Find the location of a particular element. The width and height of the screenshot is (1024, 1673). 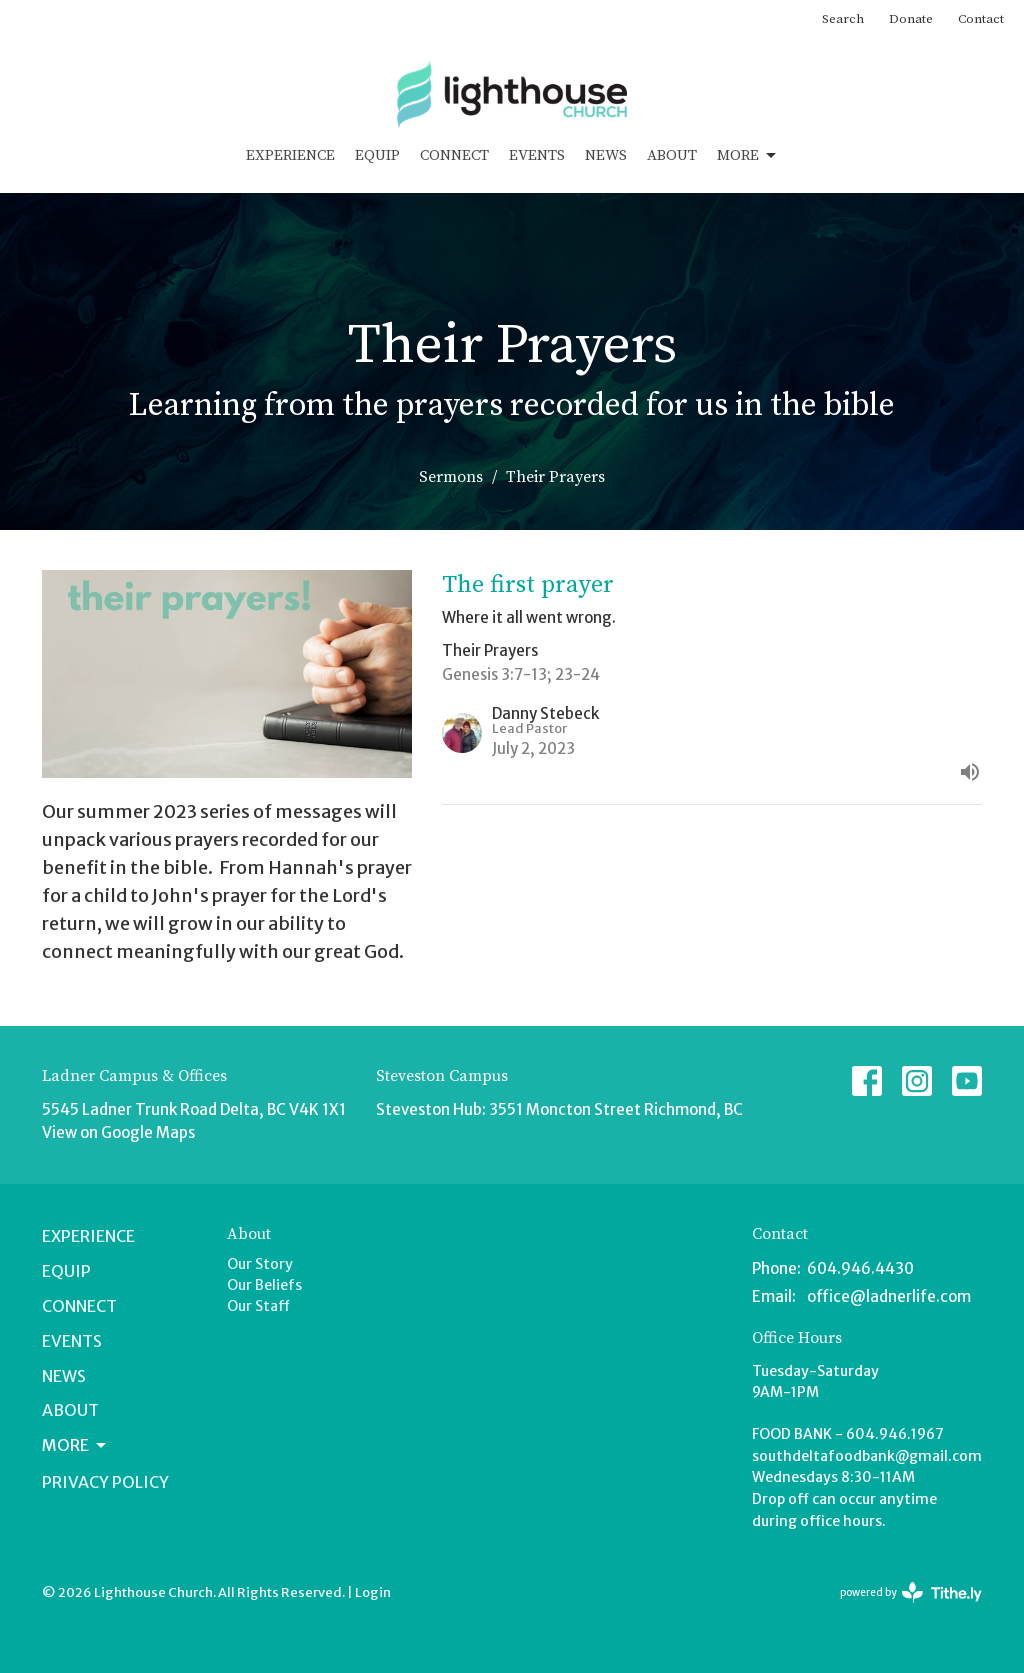

Donate is located at coordinates (911, 19).